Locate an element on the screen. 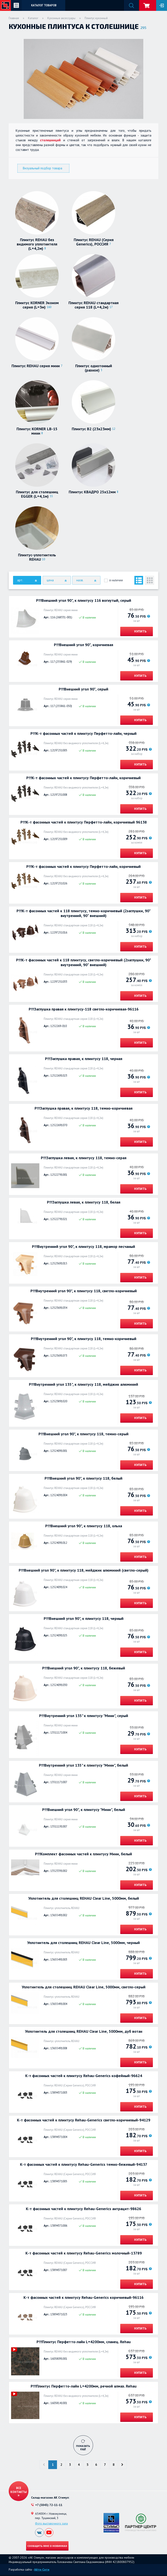  Р!!!Внешний угол 90", к плинтусу 118, черный is located at coordinates (84, 1618).